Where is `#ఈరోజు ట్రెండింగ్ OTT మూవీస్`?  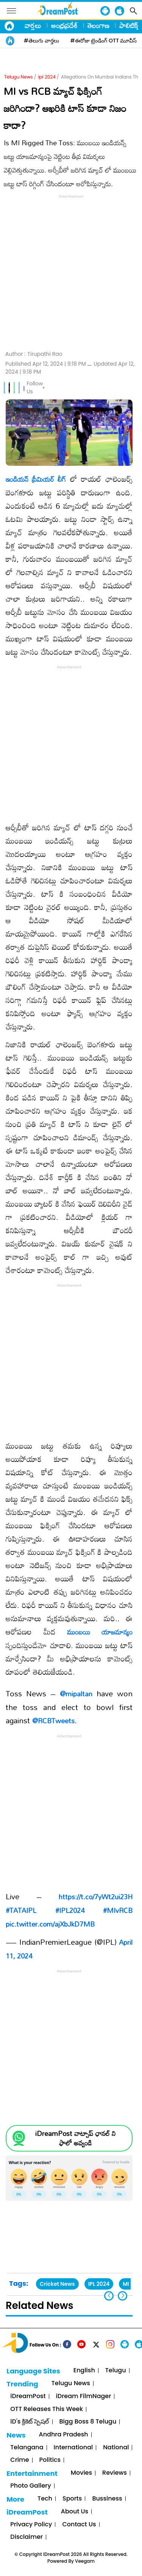
#ఈరోజు ట్రెండింగ్ OTT మూవీస్ is located at coordinates (103, 40).